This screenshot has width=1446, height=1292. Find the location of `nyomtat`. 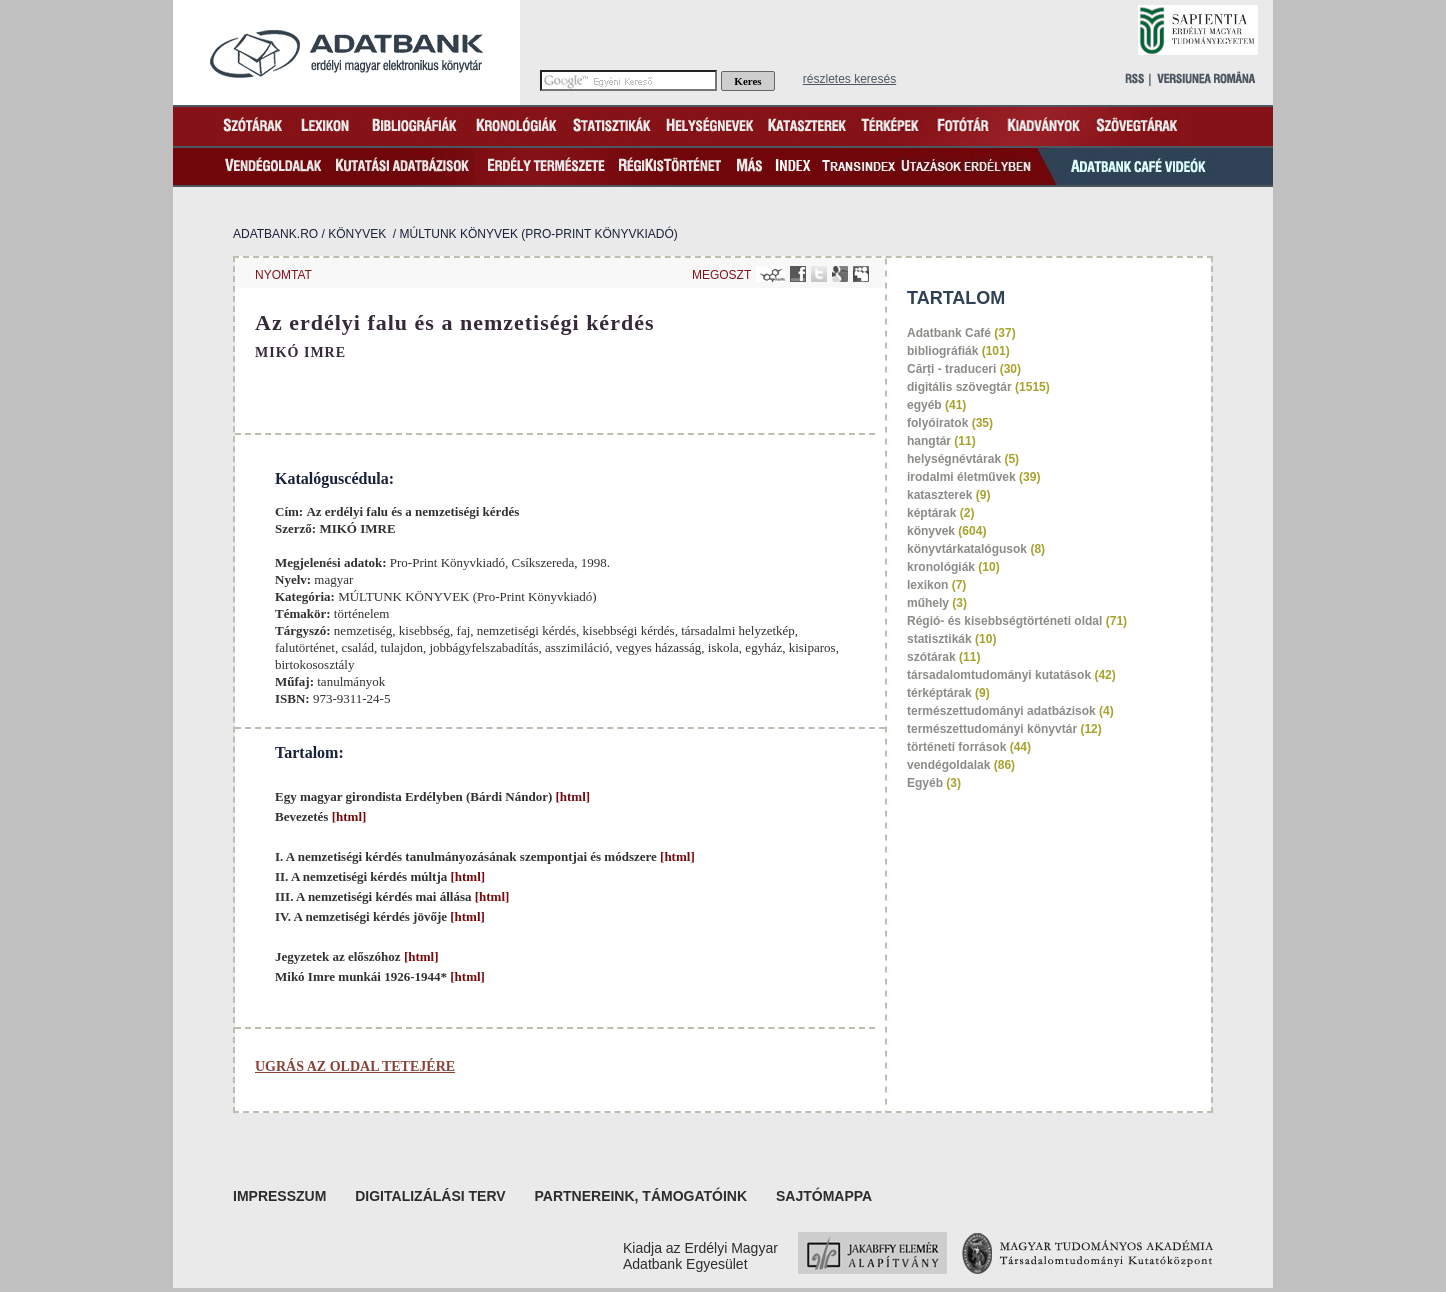

nyomtat is located at coordinates (283, 275).